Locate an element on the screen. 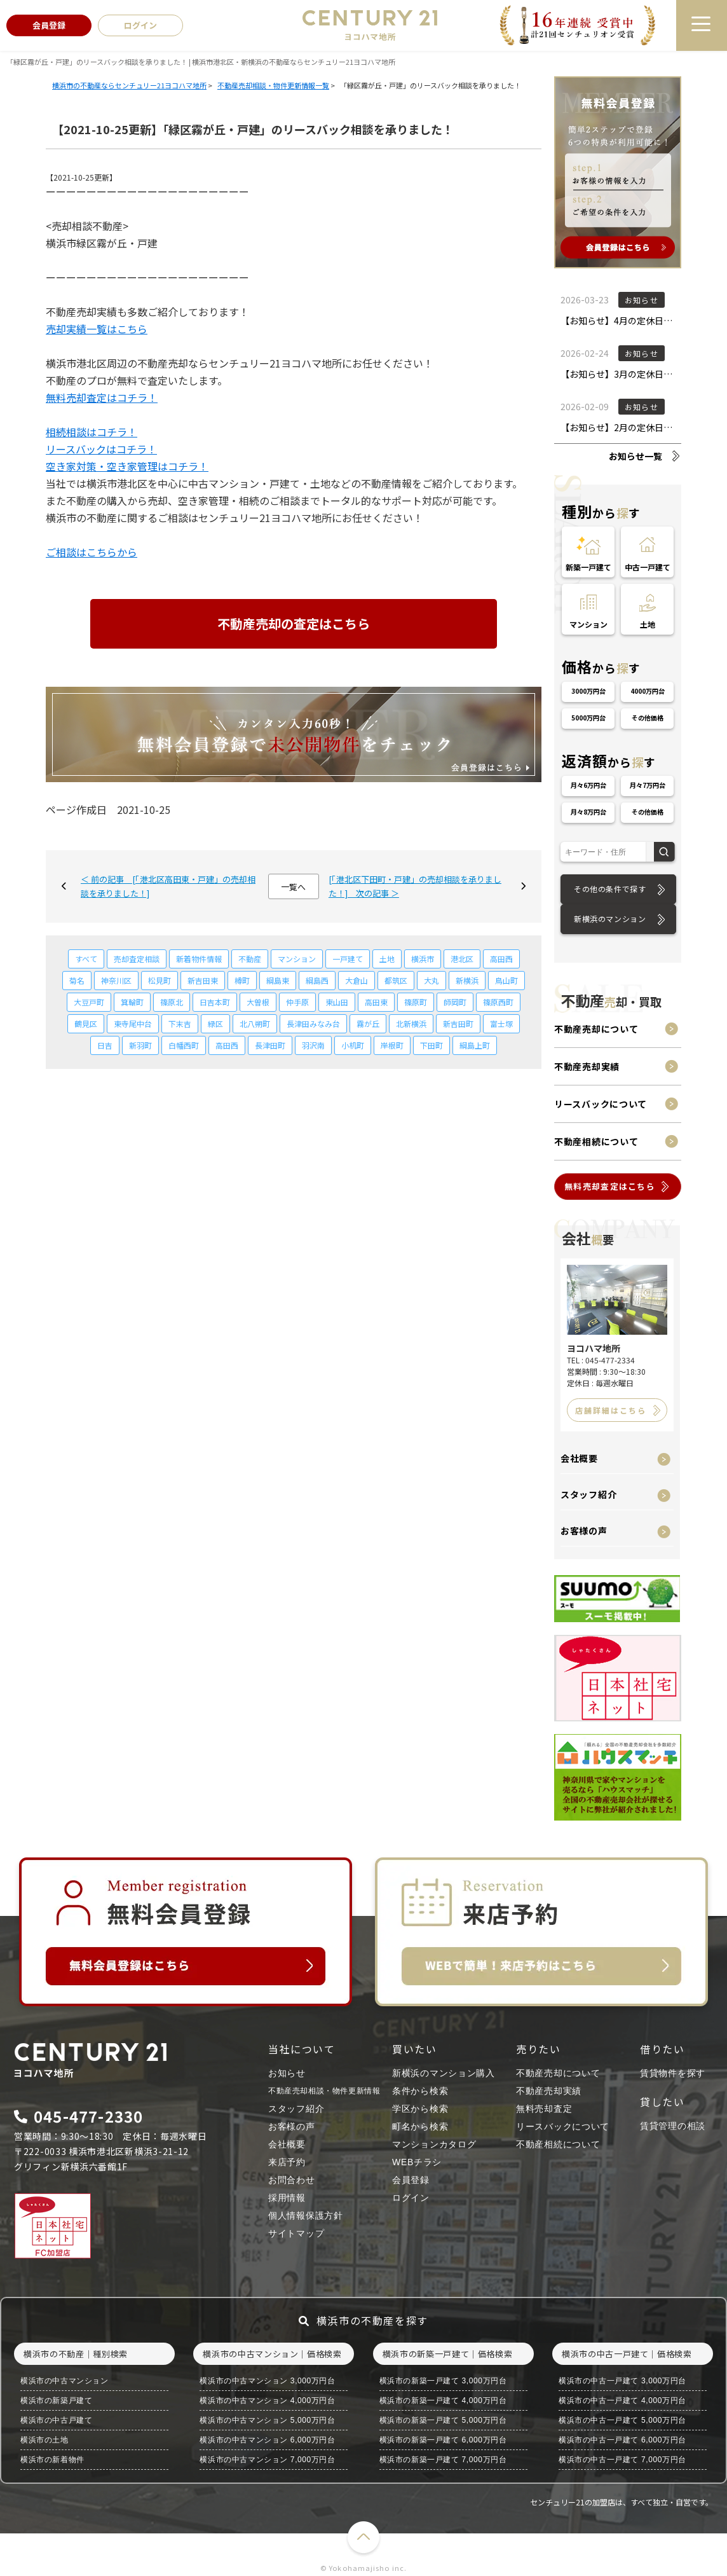 This screenshot has width=727, height=2576. お知らせ一覧 is located at coordinates (635, 456).